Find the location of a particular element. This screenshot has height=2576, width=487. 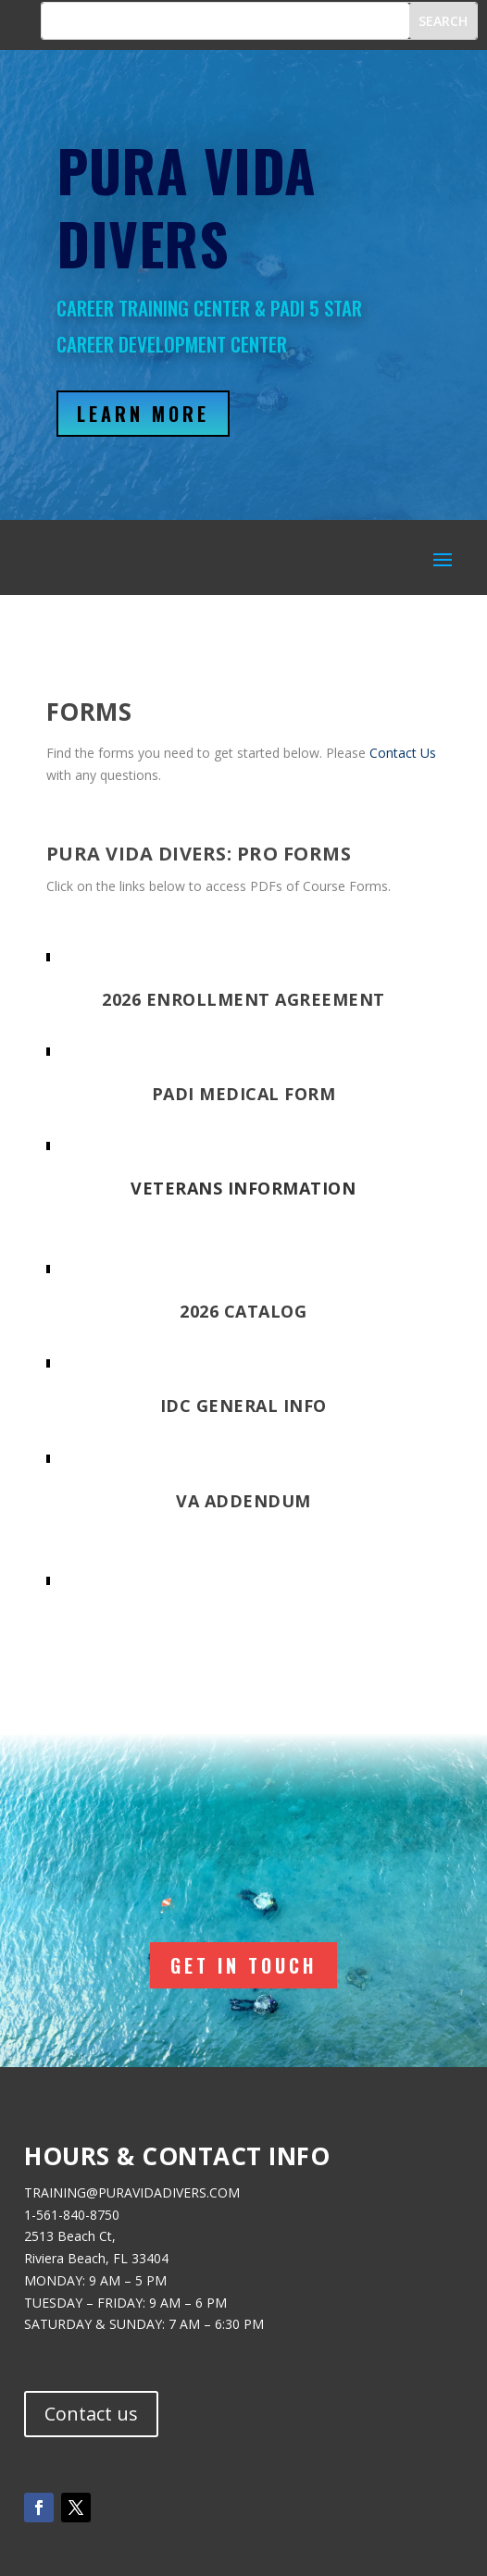

IDC General Info is located at coordinates (243, 1405).